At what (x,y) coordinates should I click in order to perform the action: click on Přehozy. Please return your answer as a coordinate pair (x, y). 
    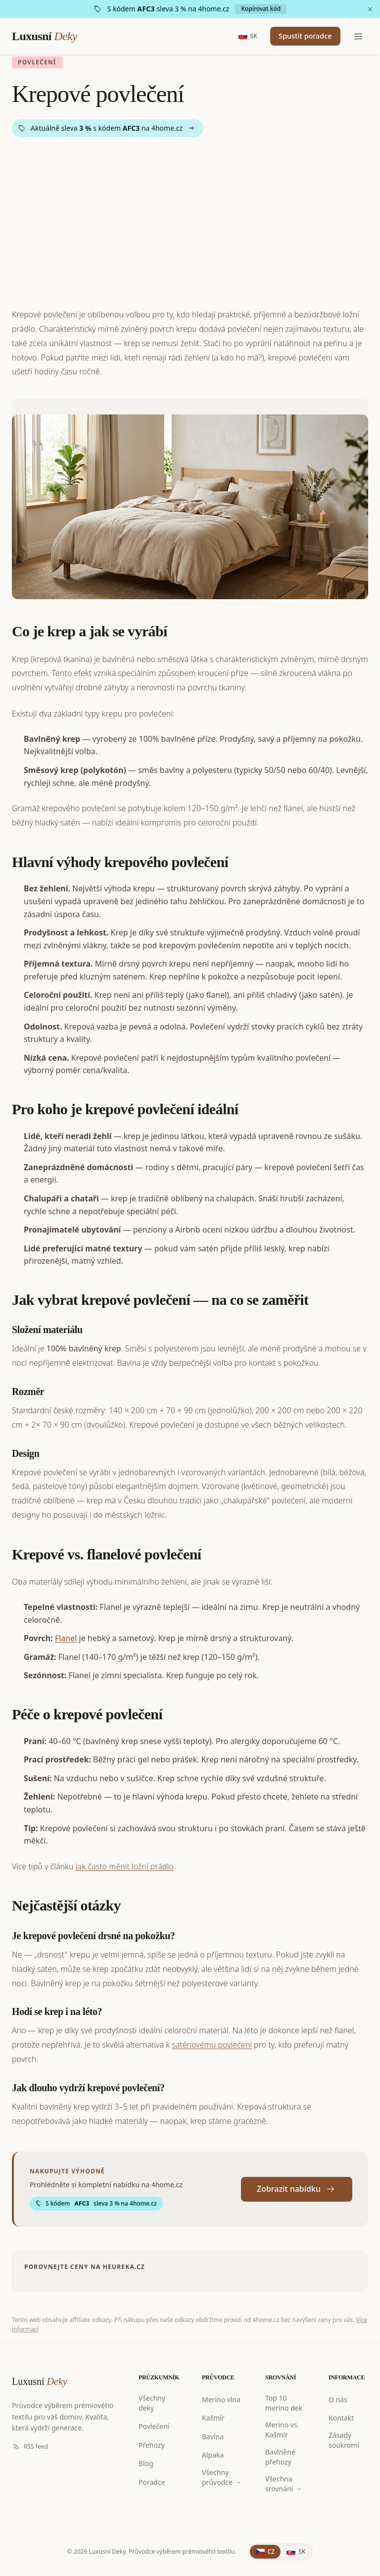
    Looking at the image, I should click on (152, 2445).